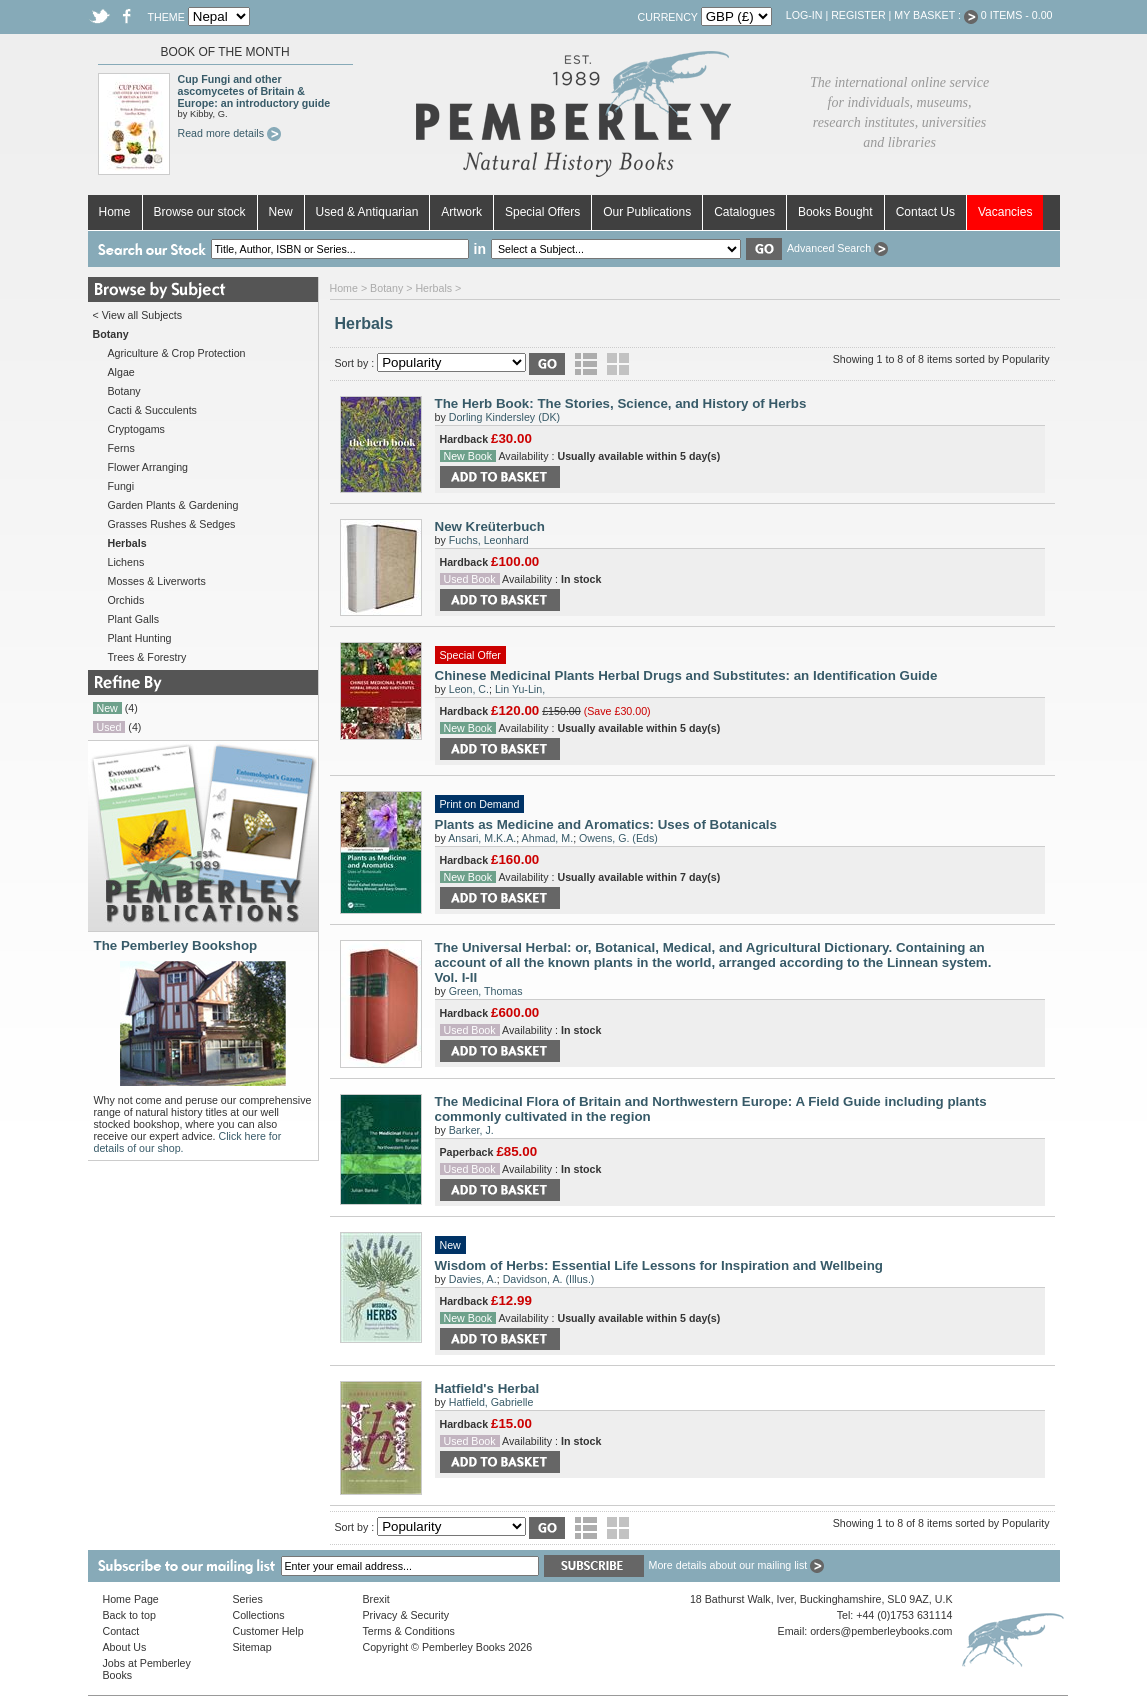  Describe the element at coordinates (252, 1647) in the screenshot. I see `Sitemap` at that location.